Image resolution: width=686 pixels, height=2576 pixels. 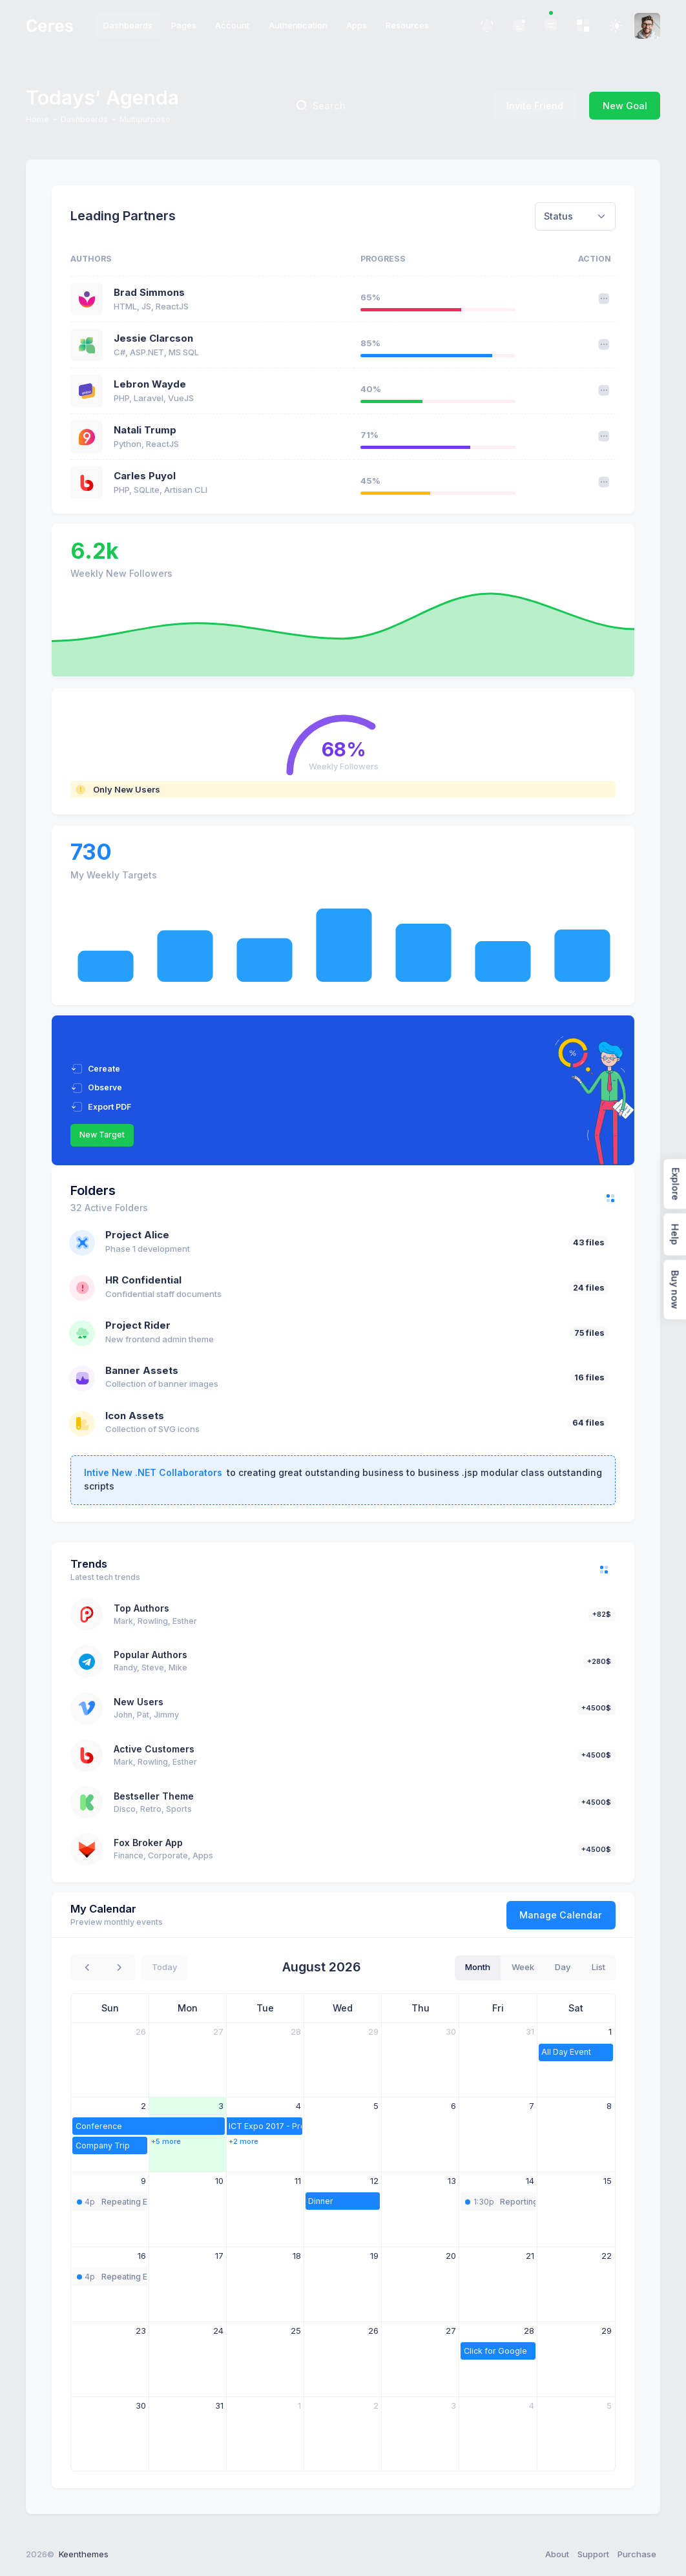 What do you see at coordinates (298, 2181) in the screenshot?
I see `11` at bounding box center [298, 2181].